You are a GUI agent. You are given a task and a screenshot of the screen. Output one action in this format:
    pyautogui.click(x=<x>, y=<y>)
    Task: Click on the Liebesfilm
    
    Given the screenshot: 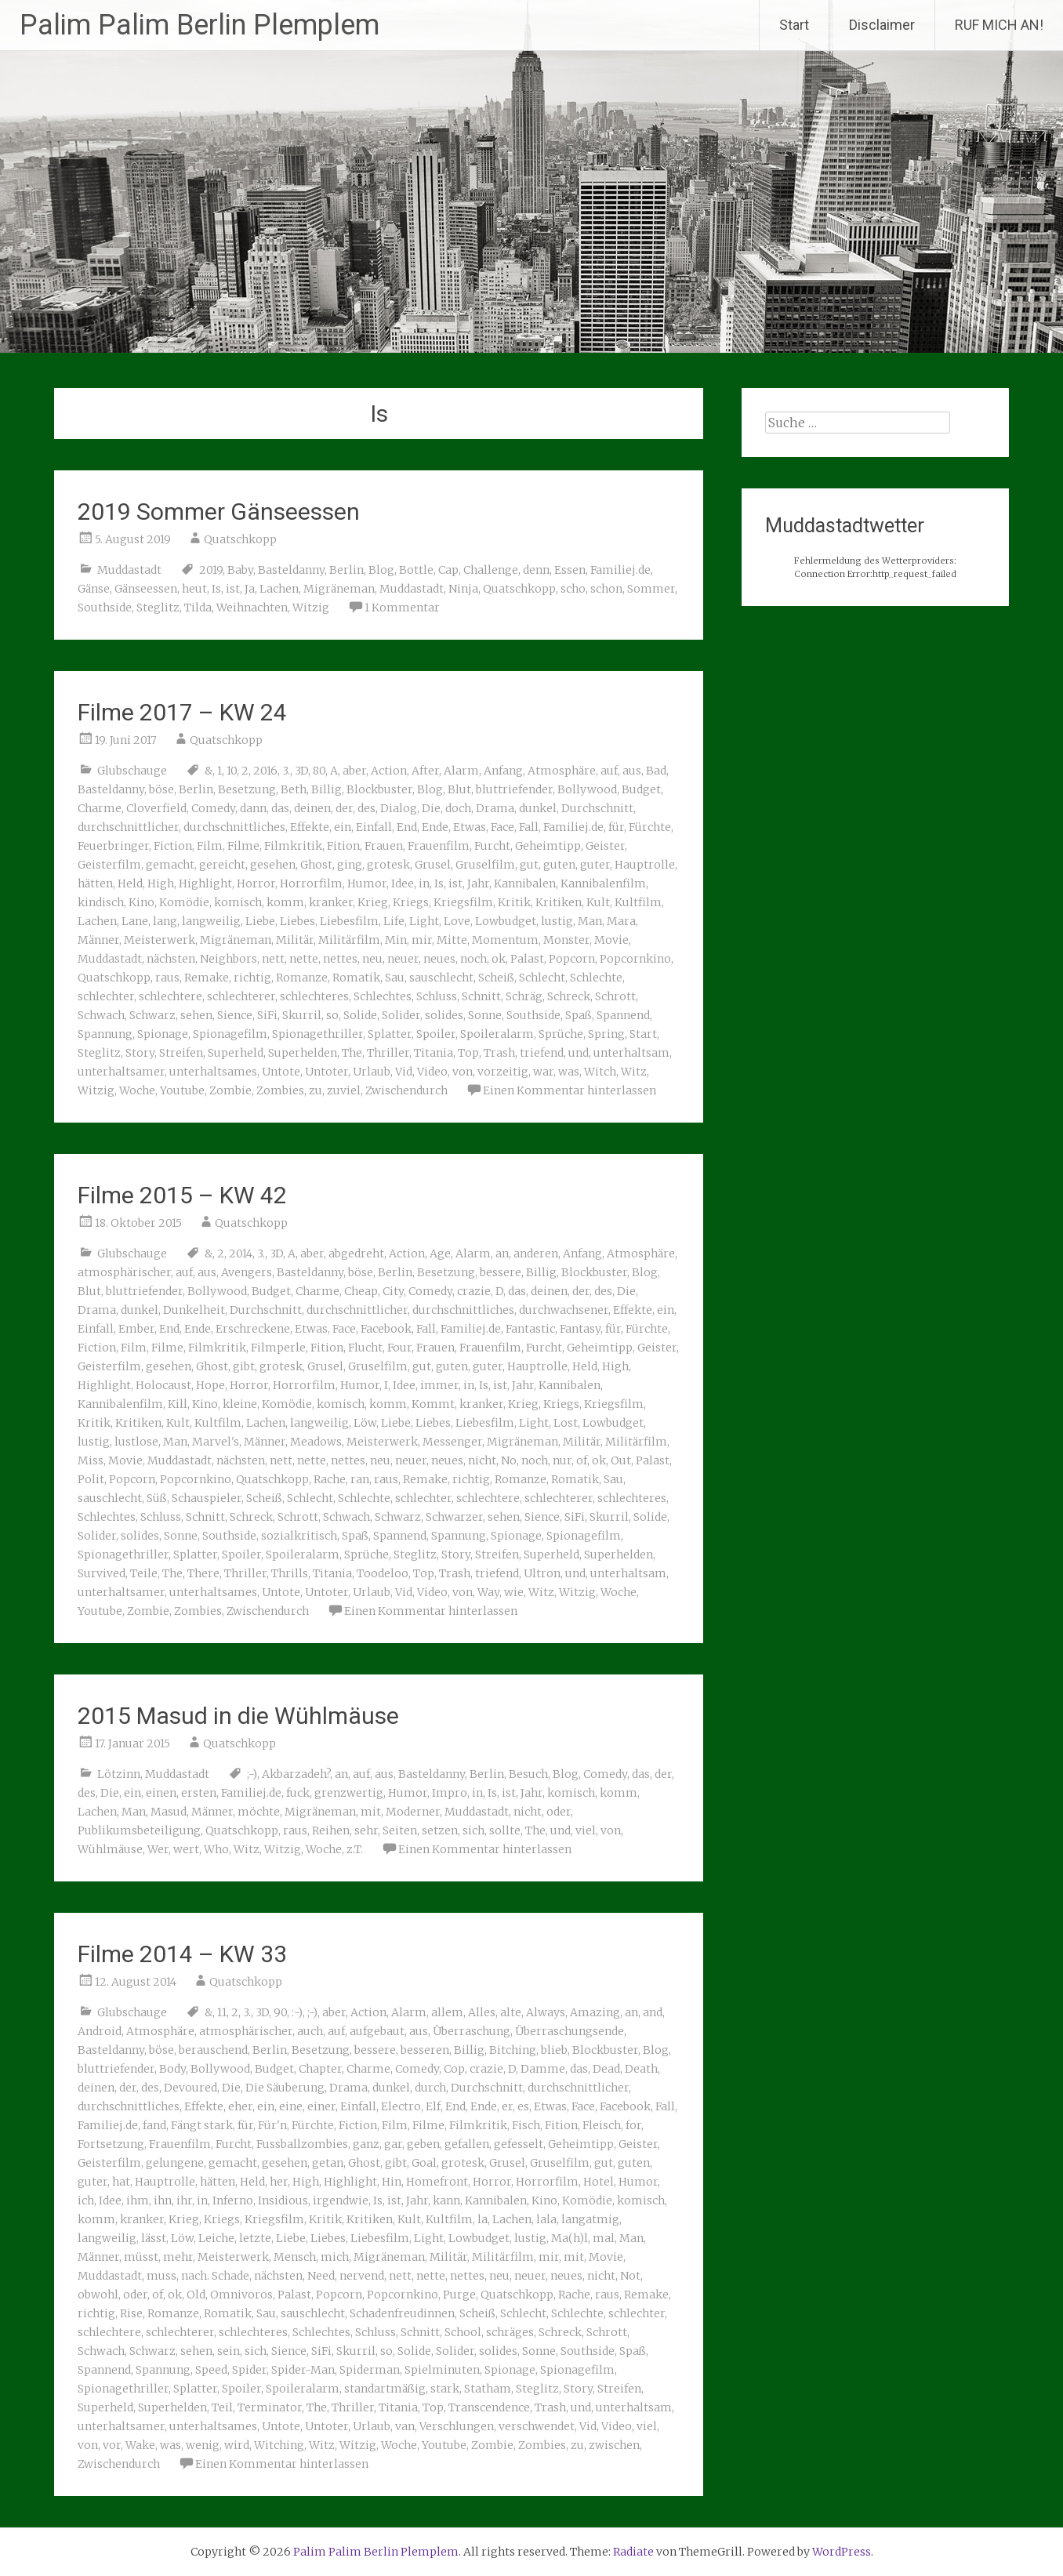 What is the action you would take?
    pyautogui.click(x=349, y=921)
    